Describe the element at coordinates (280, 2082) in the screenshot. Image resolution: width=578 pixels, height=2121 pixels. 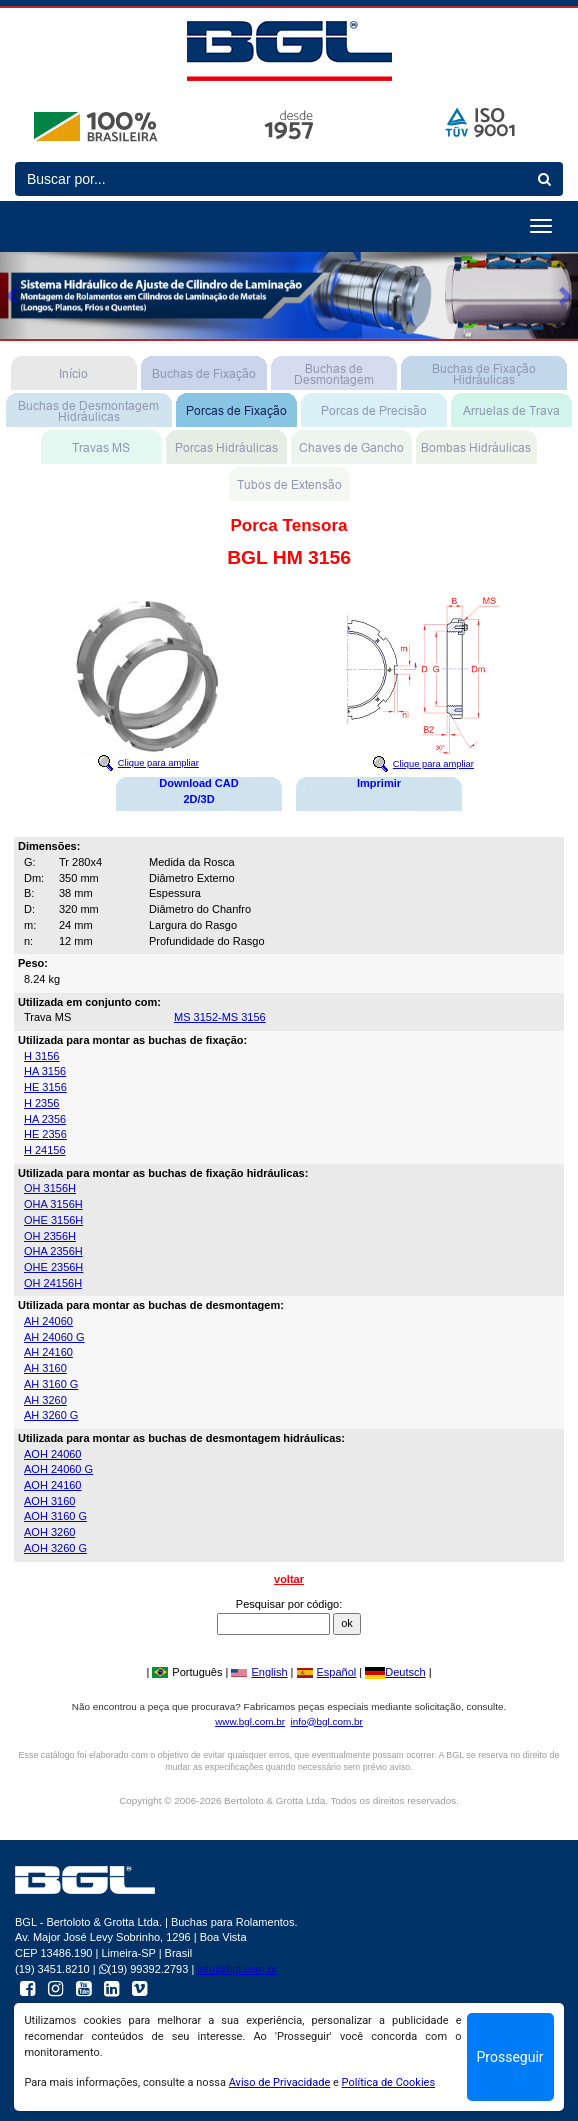
I see `Aviso de Privacidade` at that location.